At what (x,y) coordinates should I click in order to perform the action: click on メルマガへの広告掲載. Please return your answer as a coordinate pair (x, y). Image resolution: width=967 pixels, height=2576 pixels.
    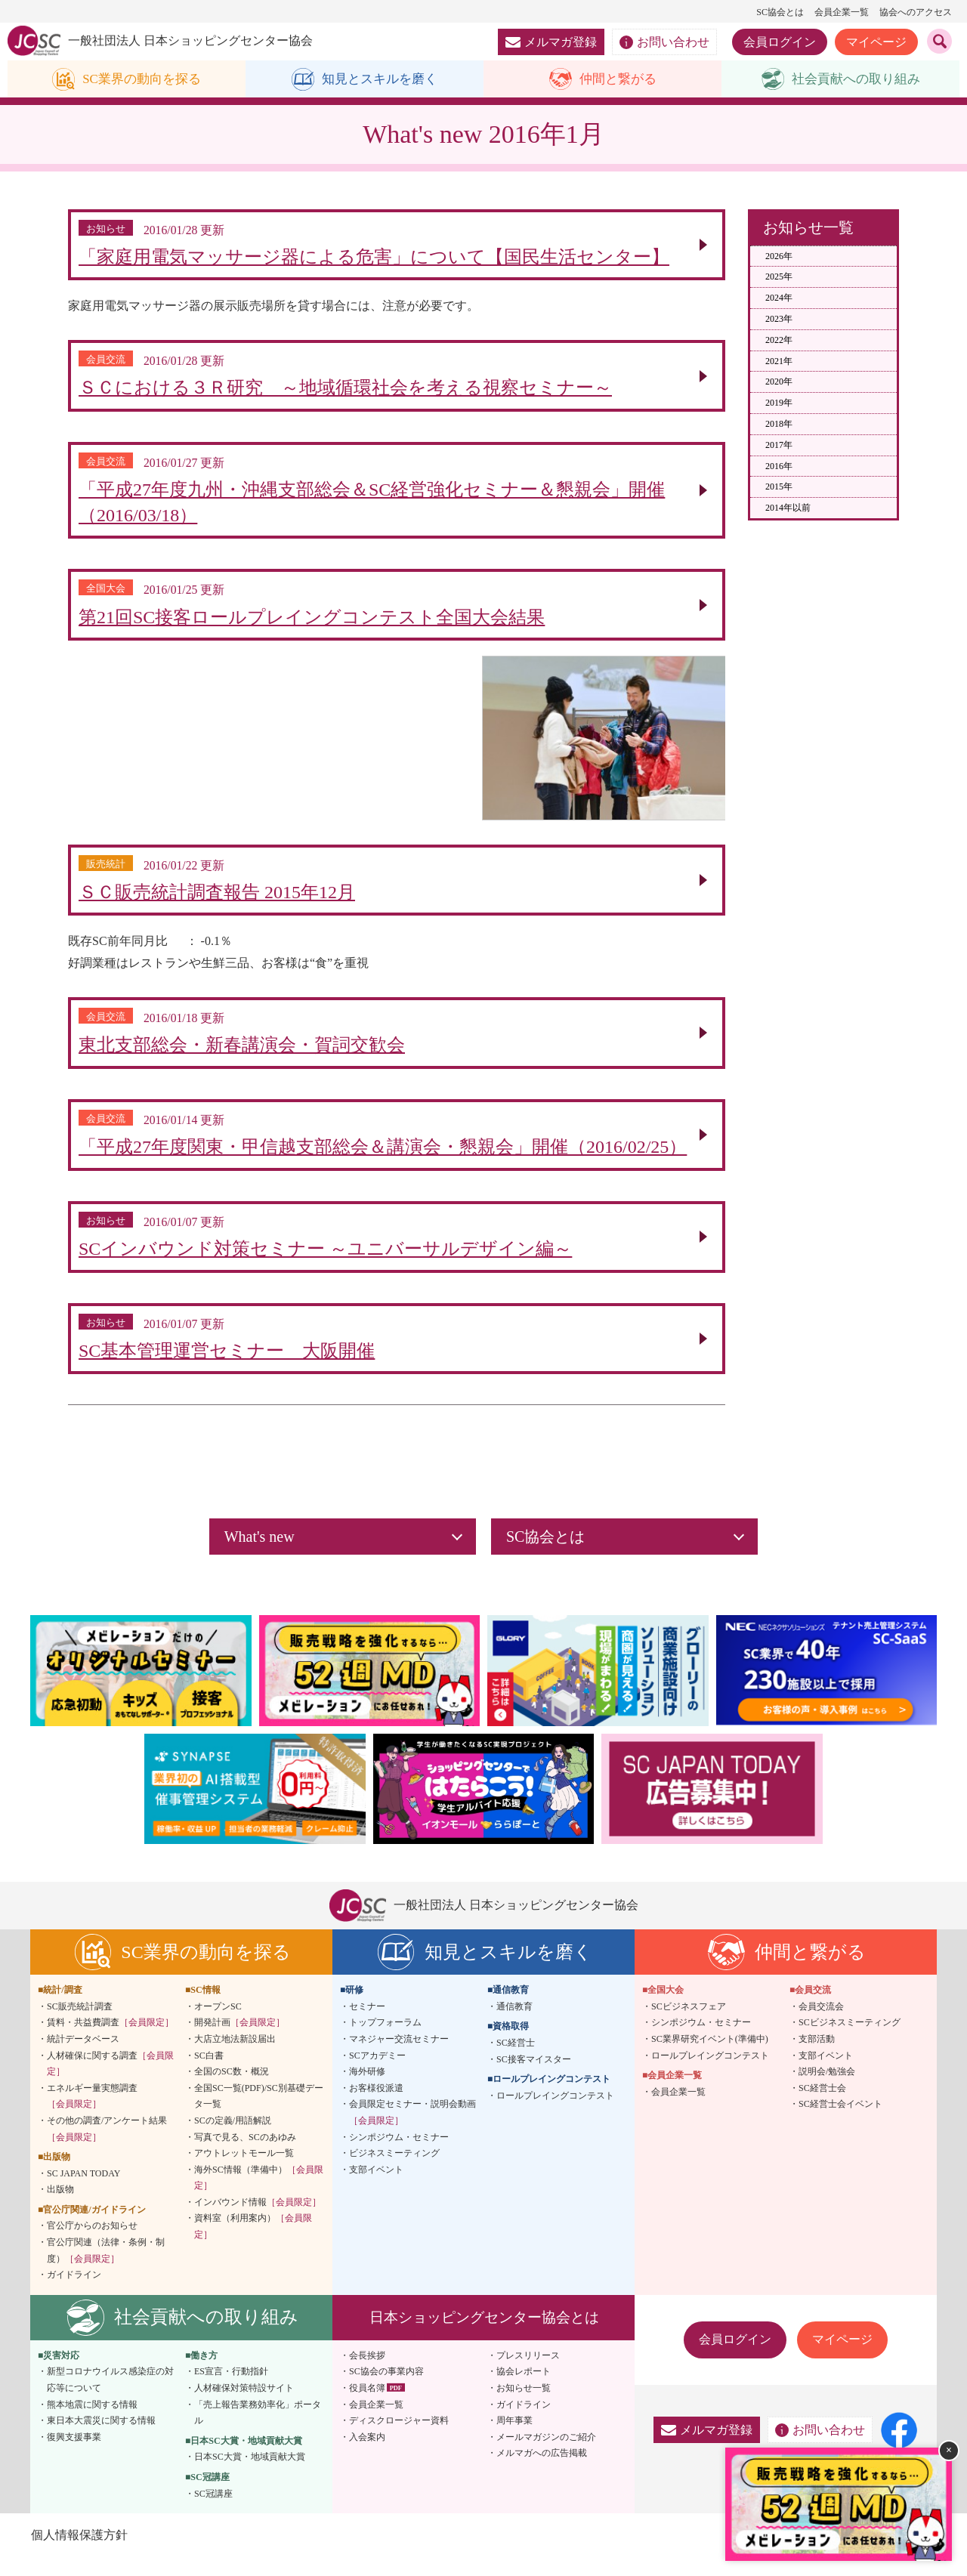
    Looking at the image, I should click on (541, 2471).